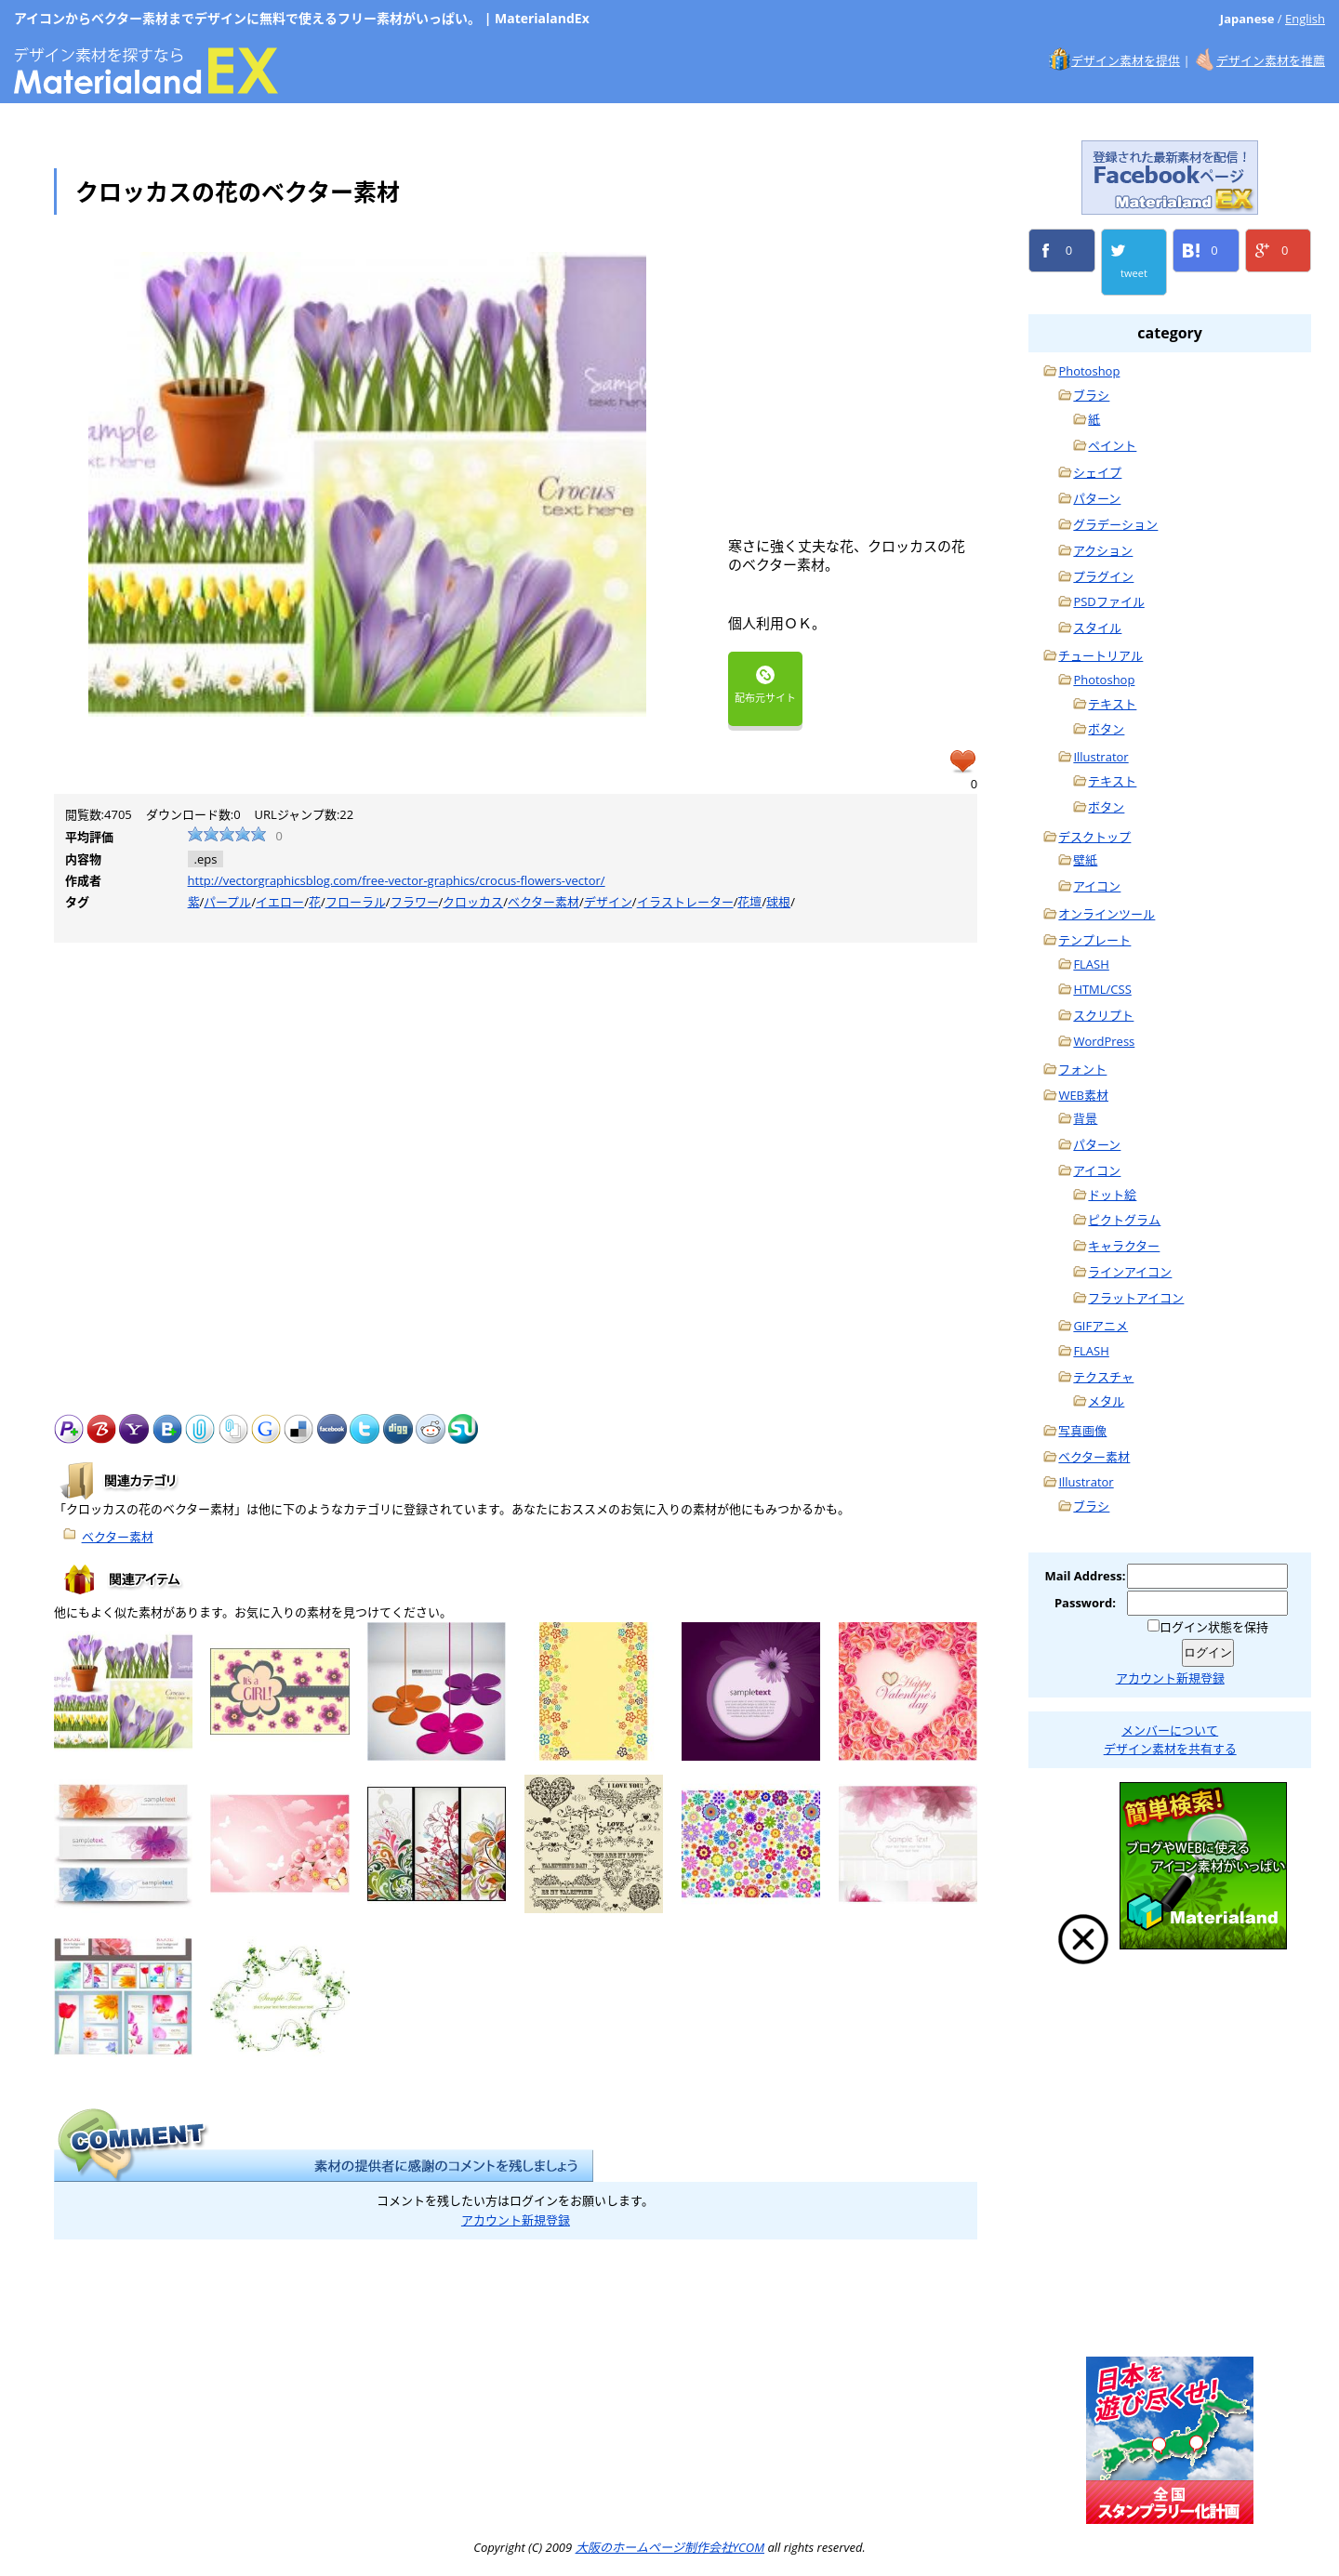 This screenshot has height=2576, width=1339. What do you see at coordinates (1085, 860) in the screenshot?
I see `壁紙` at bounding box center [1085, 860].